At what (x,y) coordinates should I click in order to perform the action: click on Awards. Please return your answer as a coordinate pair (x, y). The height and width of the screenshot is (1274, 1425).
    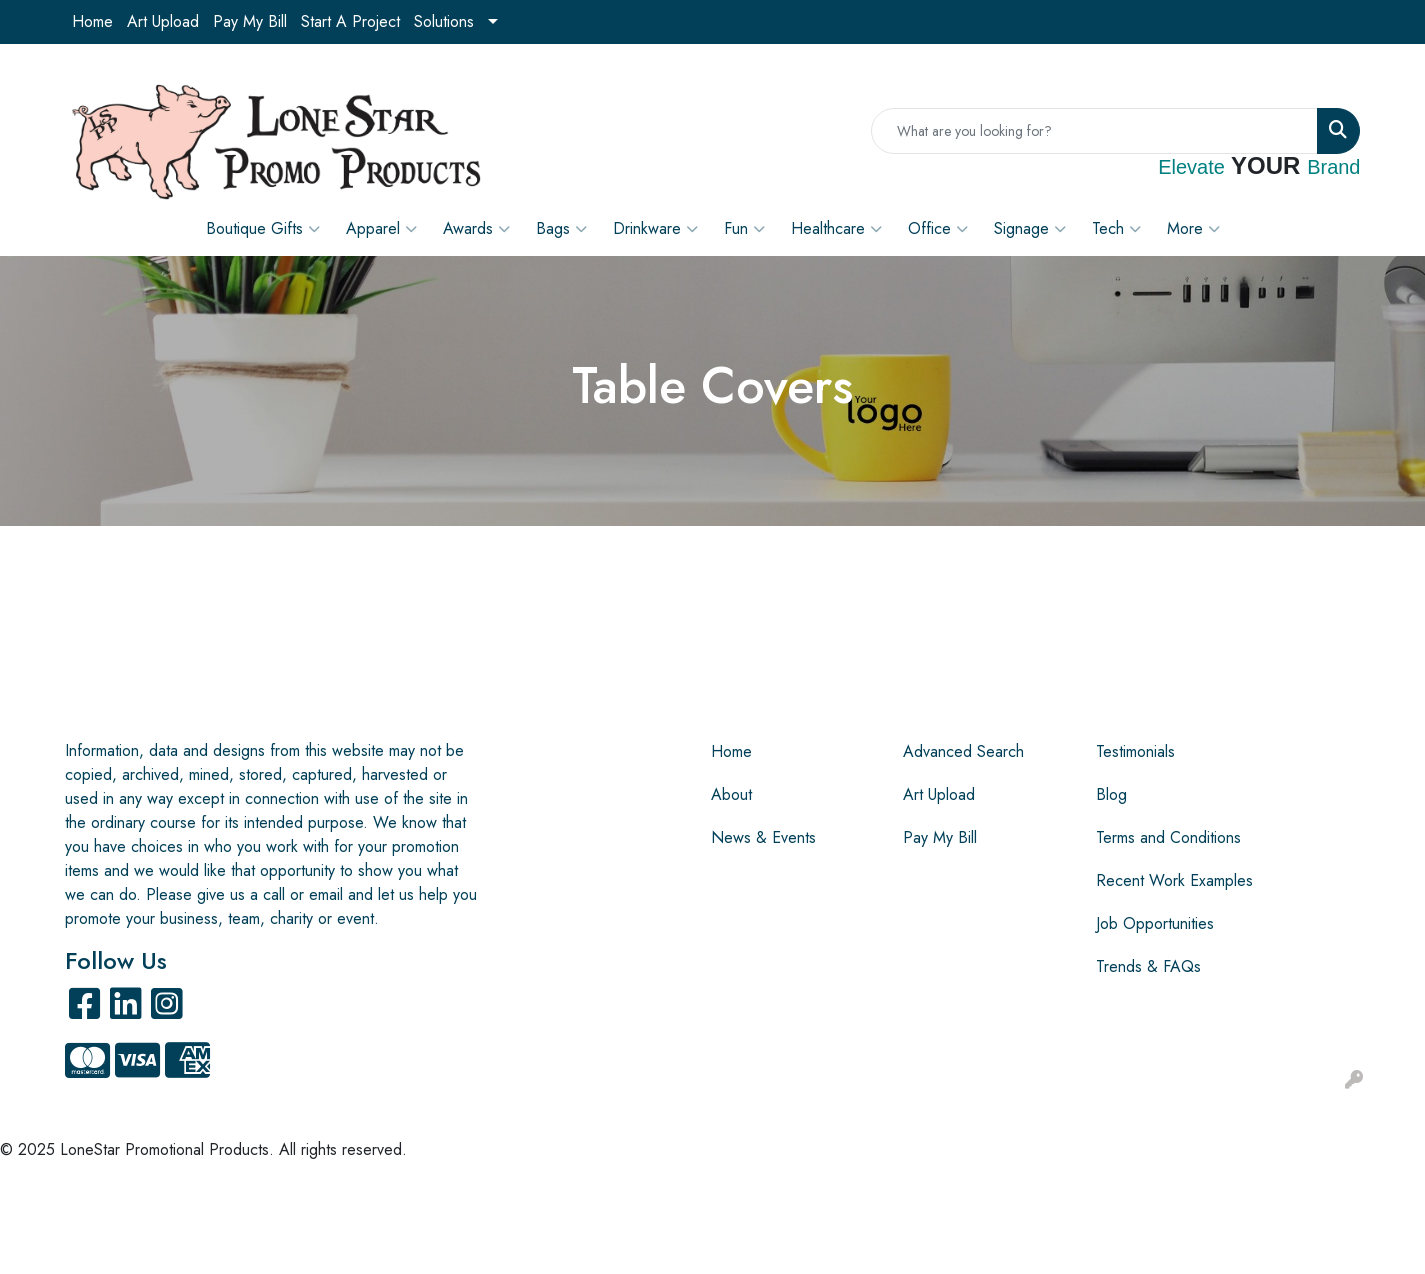
    Looking at the image, I should click on (476, 229).